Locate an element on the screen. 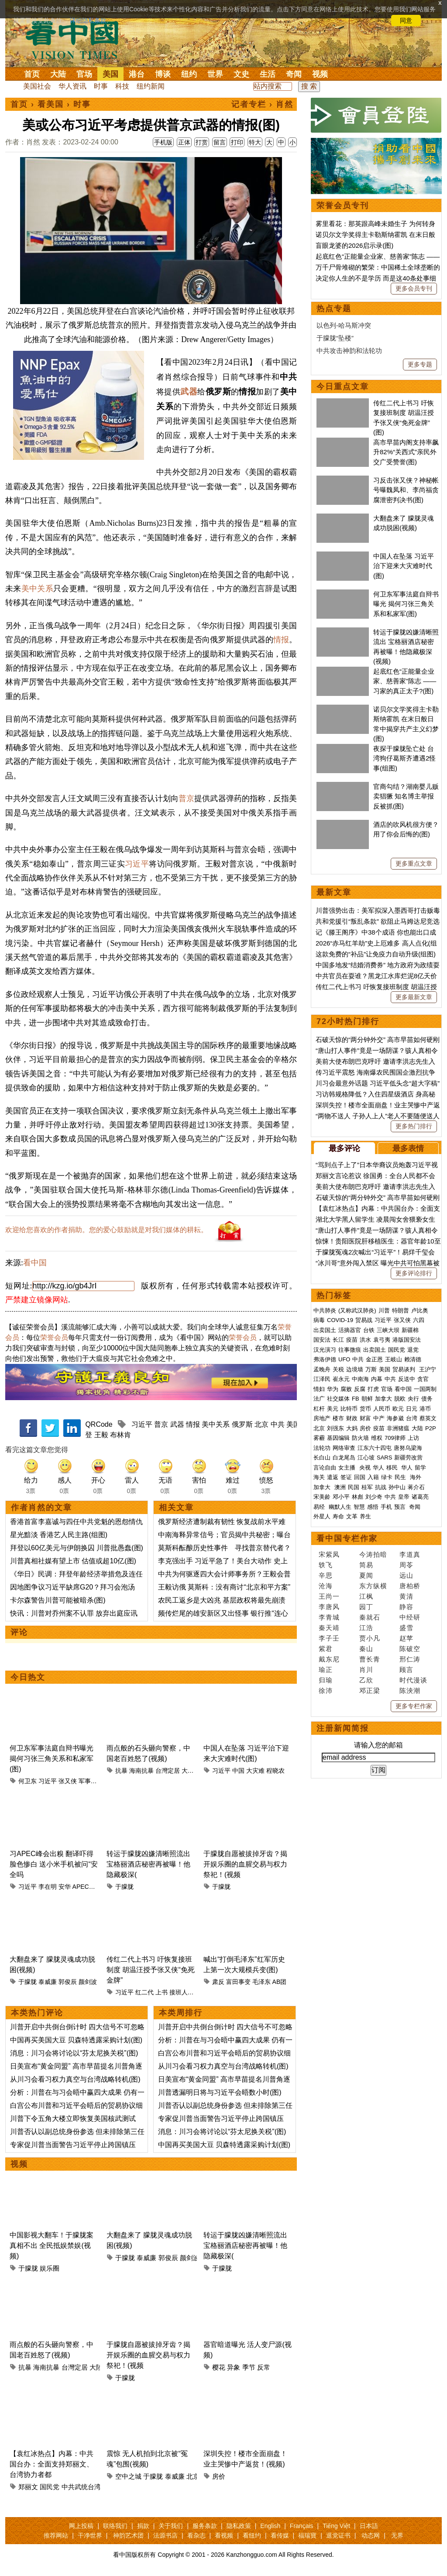 This screenshot has height=2576, width=447. 中国 is located at coordinates (238, 1770).